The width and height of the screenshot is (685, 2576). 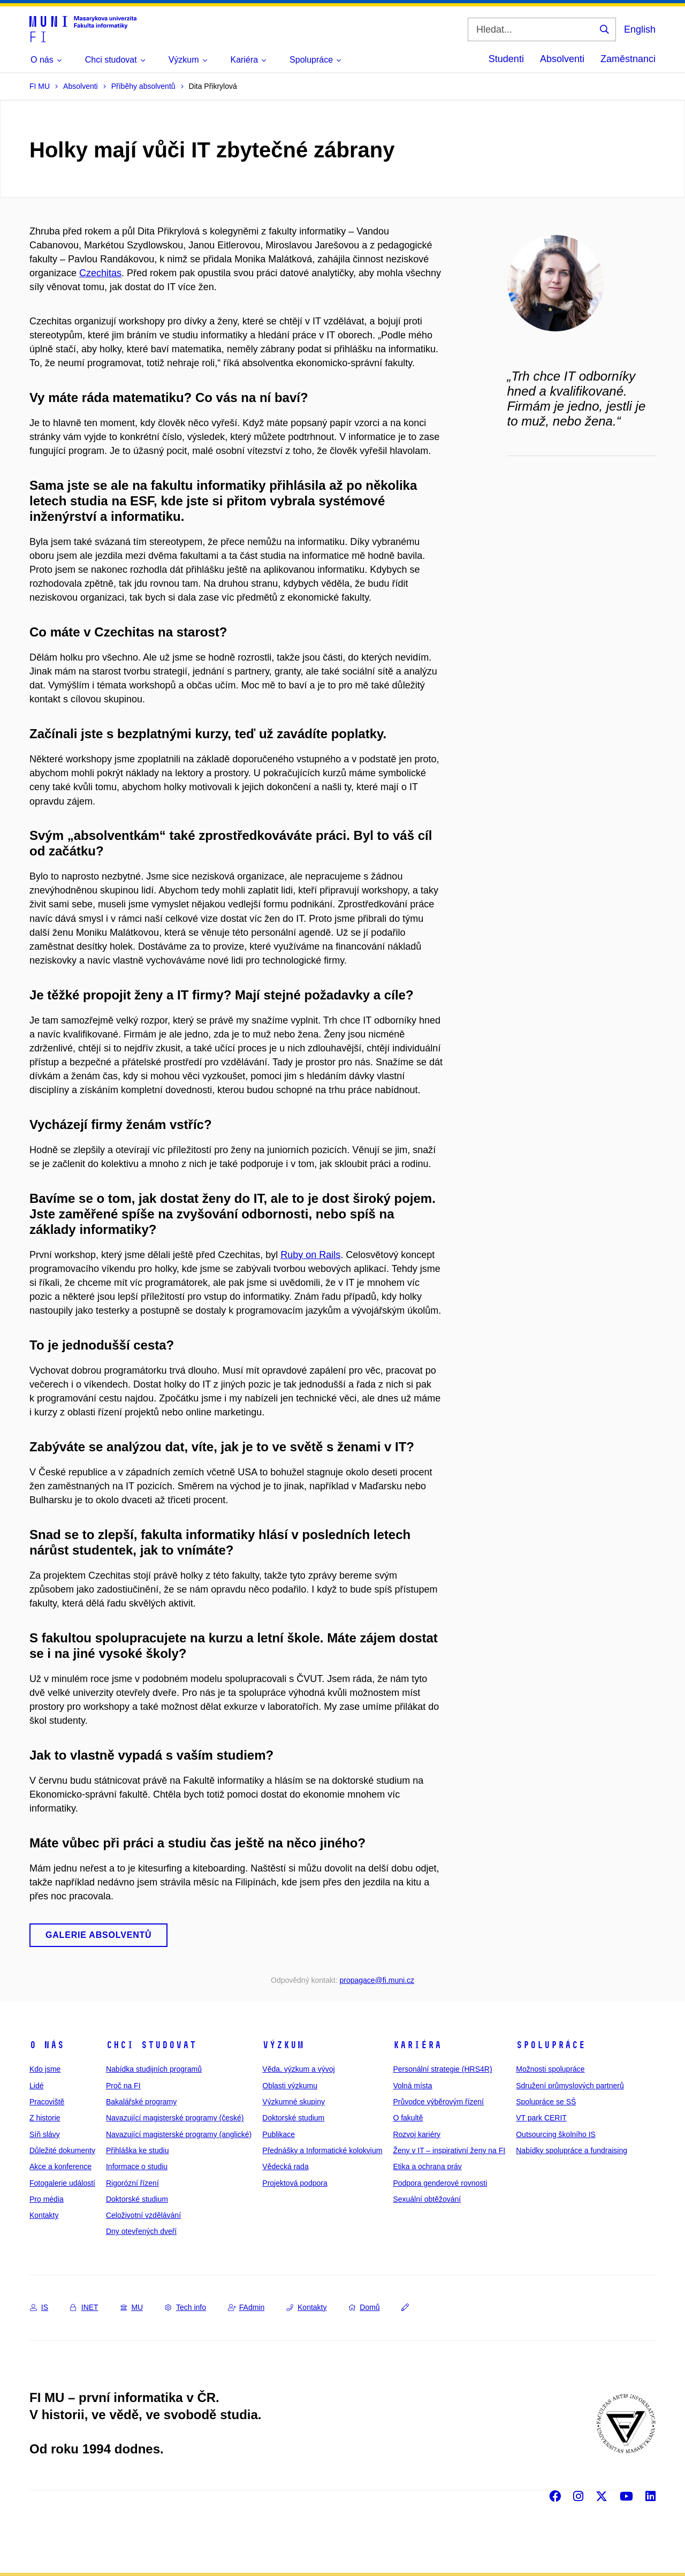 What do you see at coordinates (640, 29) in the screenshot?
I see `English` at bounding box center [640, 29].